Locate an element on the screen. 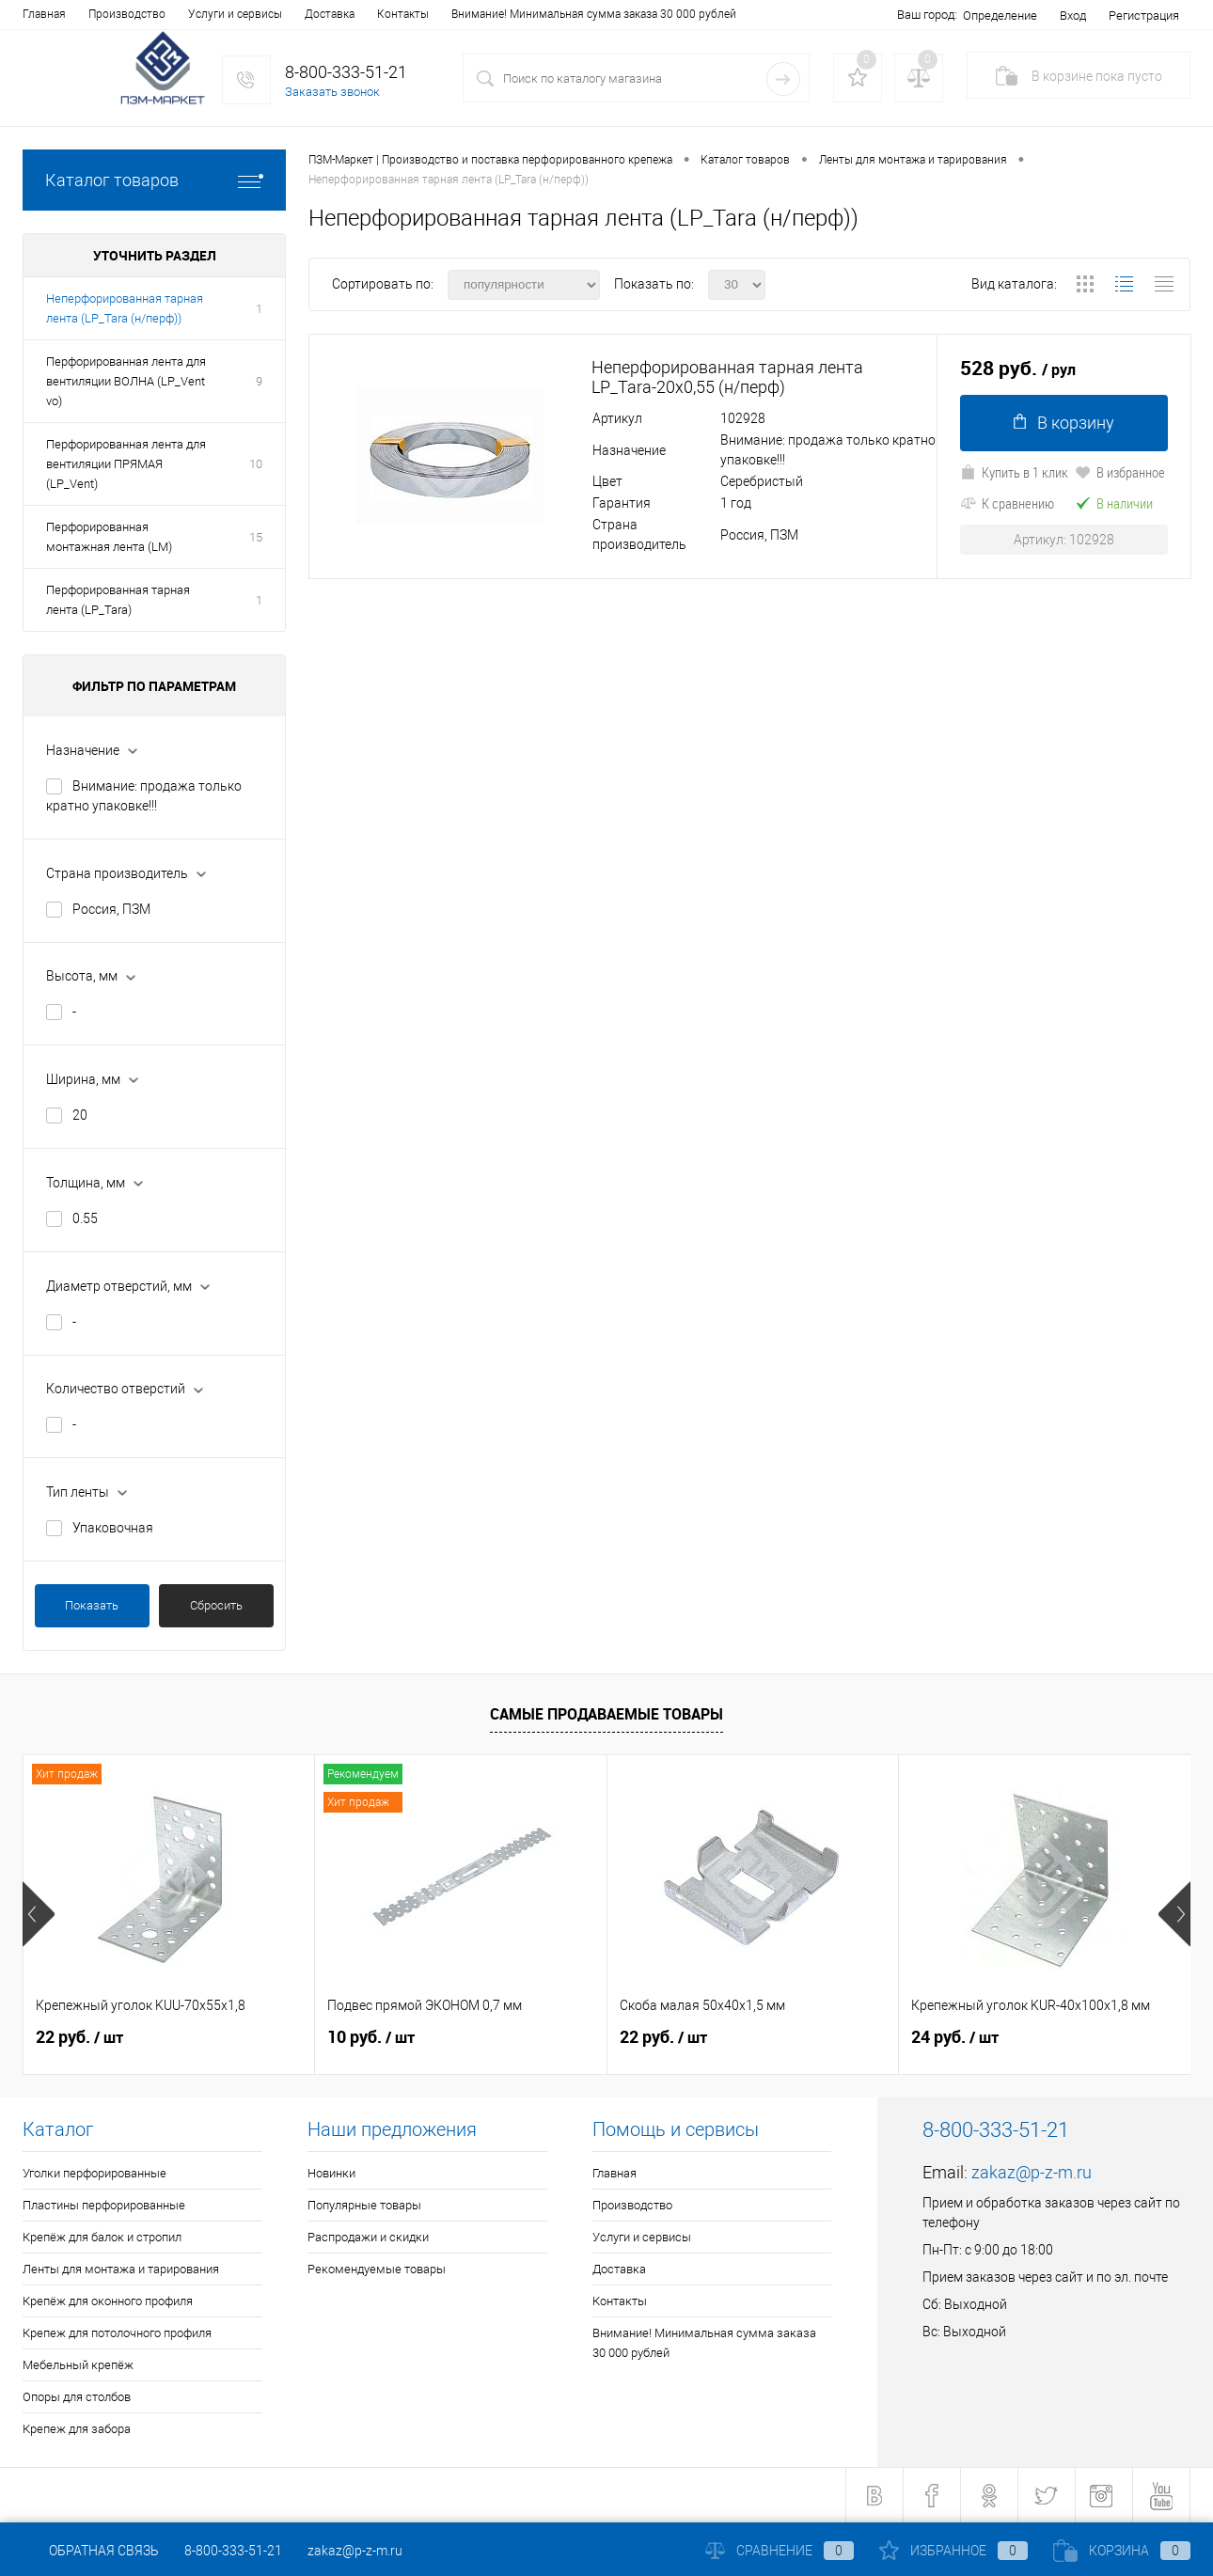 The image size is (1213, 2576). 22 руб. is located at coordinates (79, 2037).